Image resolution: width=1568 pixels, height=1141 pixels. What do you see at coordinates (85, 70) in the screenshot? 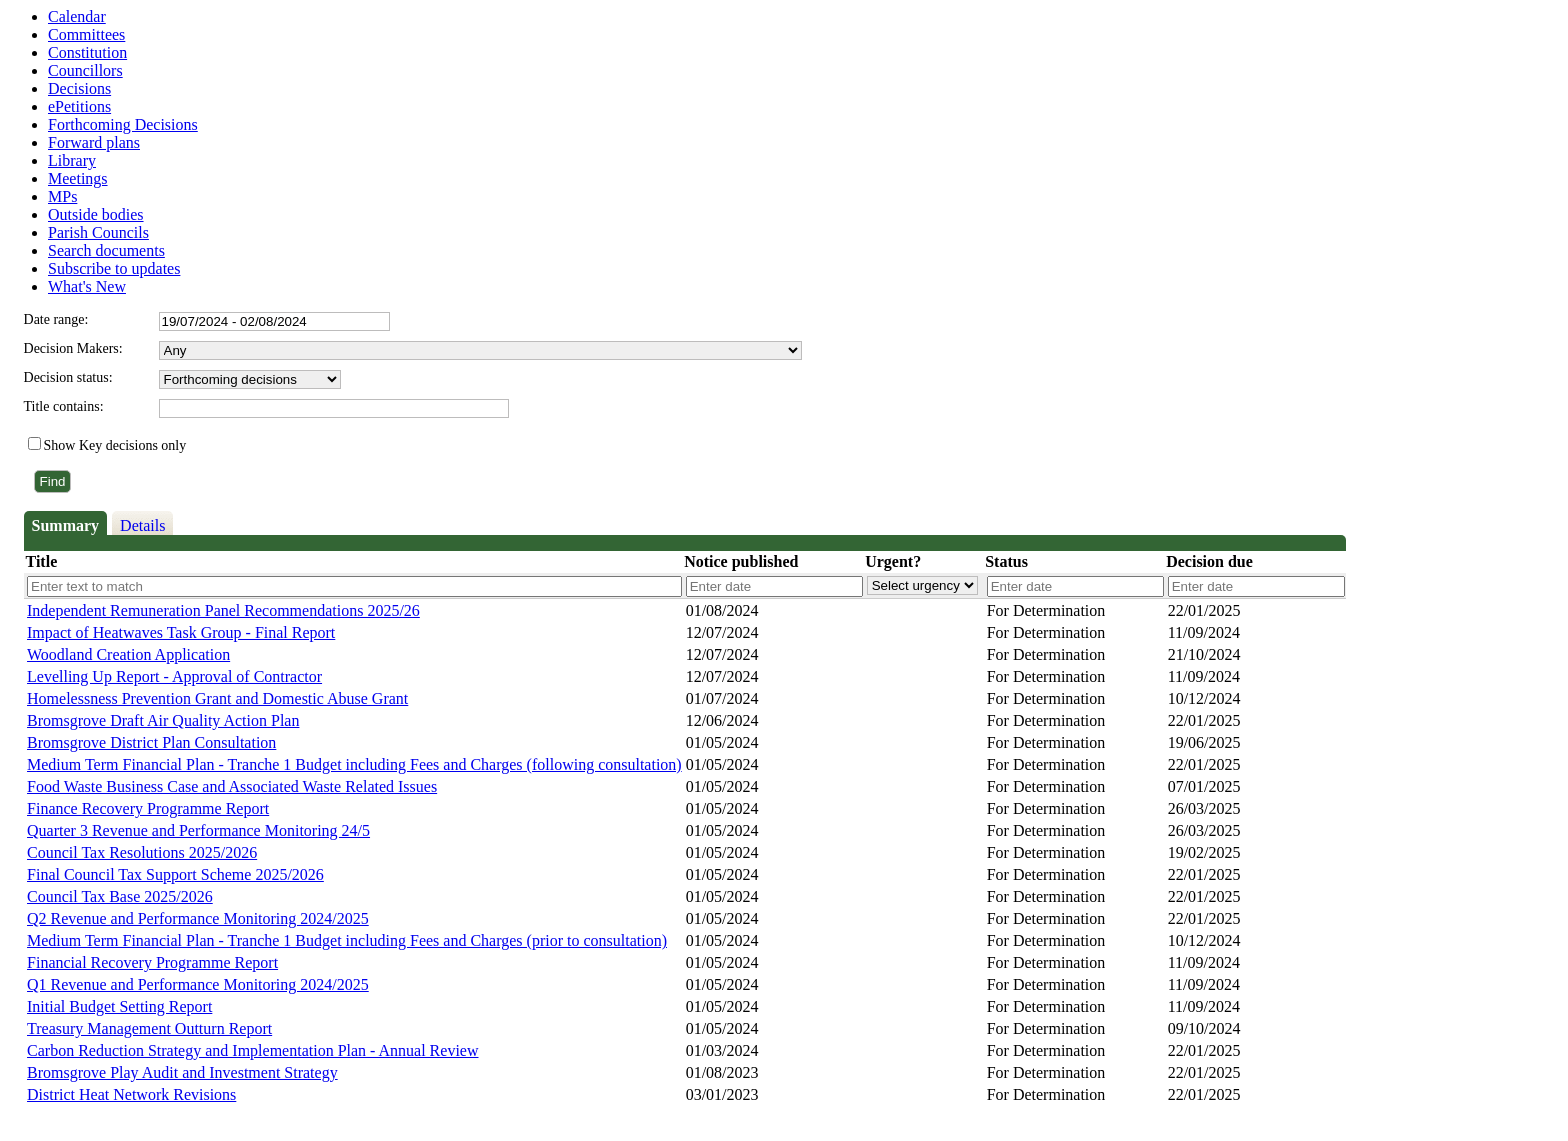
I see `Councillors` at bounding box center [85, 70].